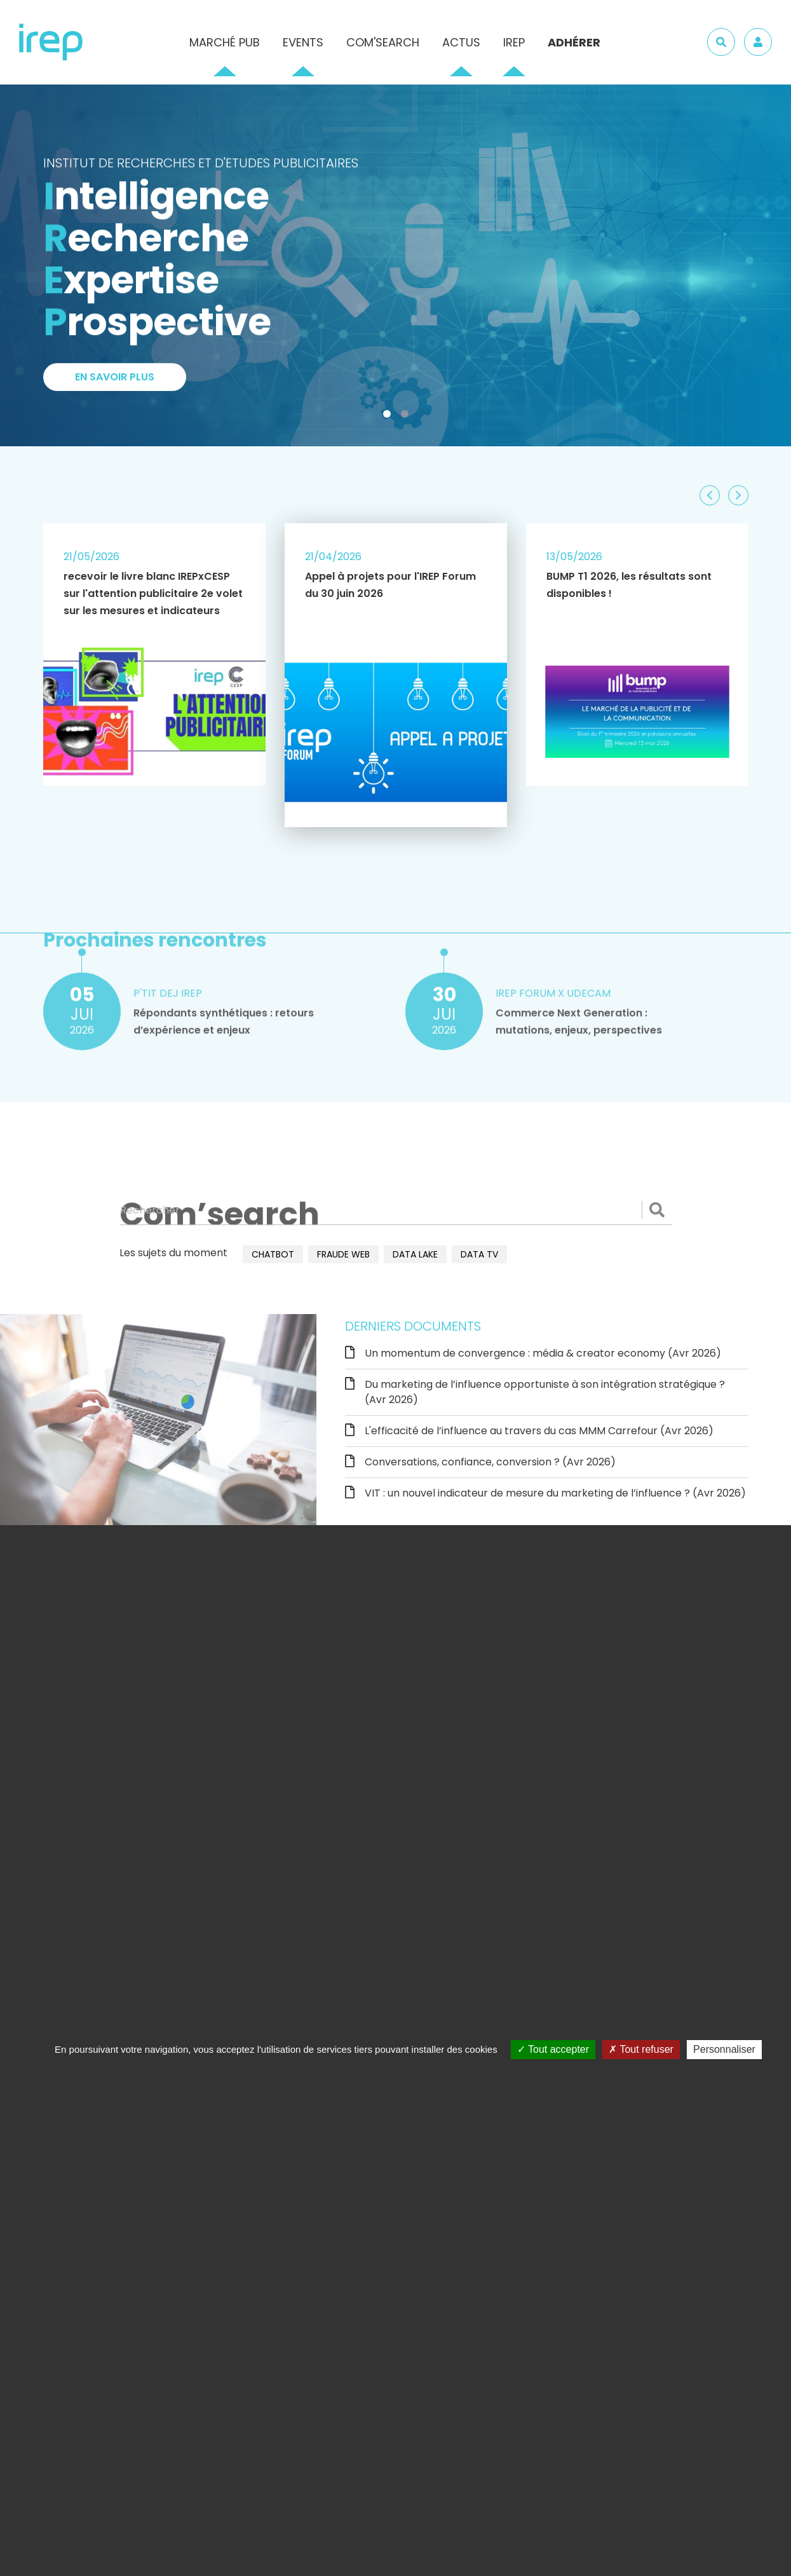  Describe the element at coordinates (395, 1210) in the screenshot. I see `[Rechercher]` at that location.